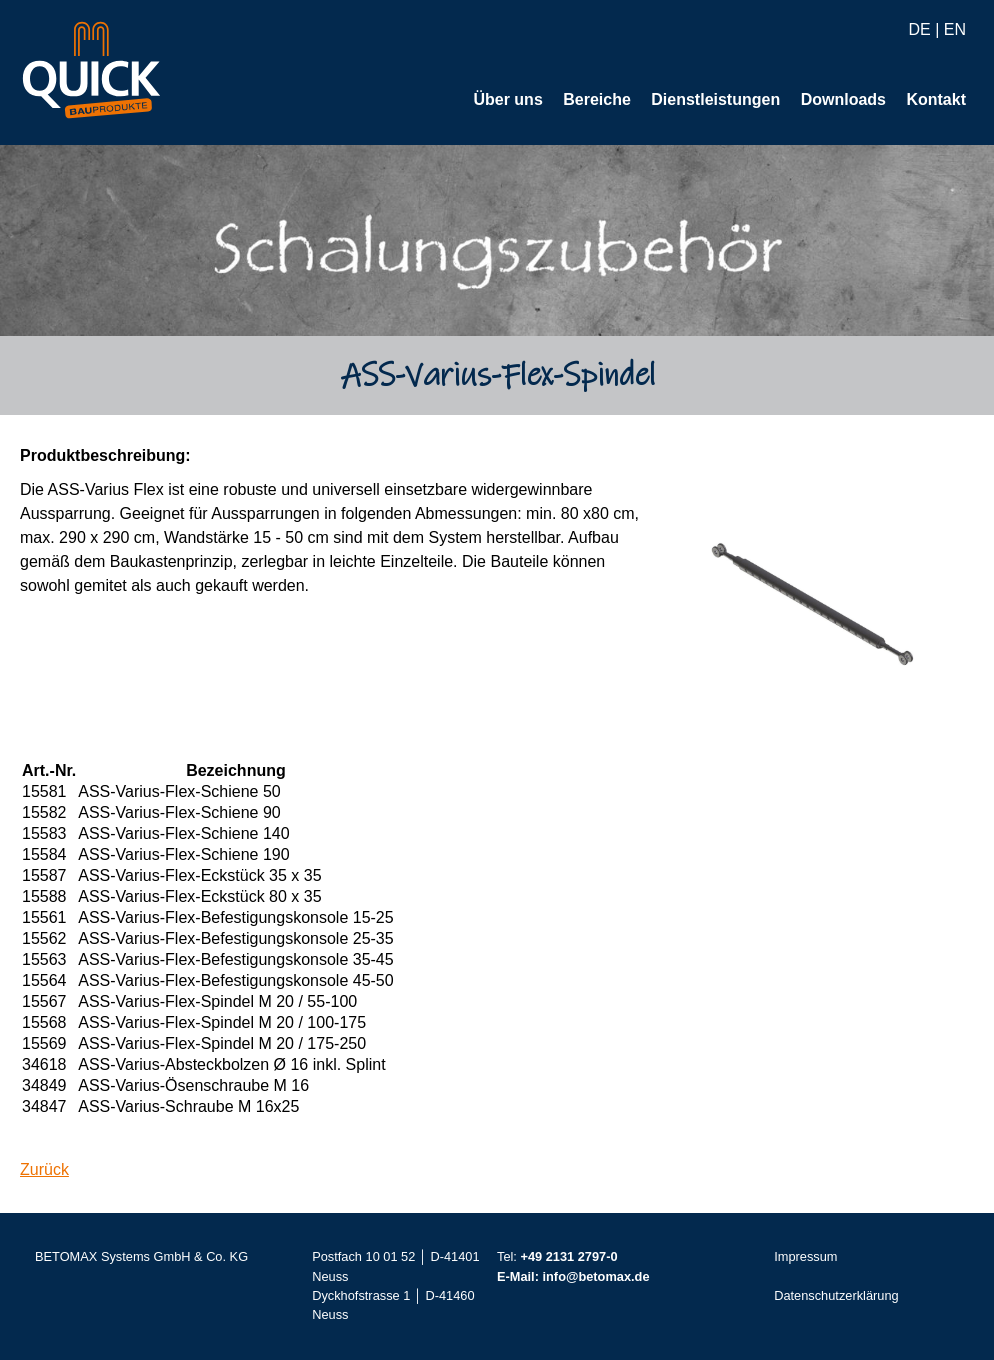 The height and width of the screenshot is (1360, 994). I want to click on Zurück, so click(44, 1170).